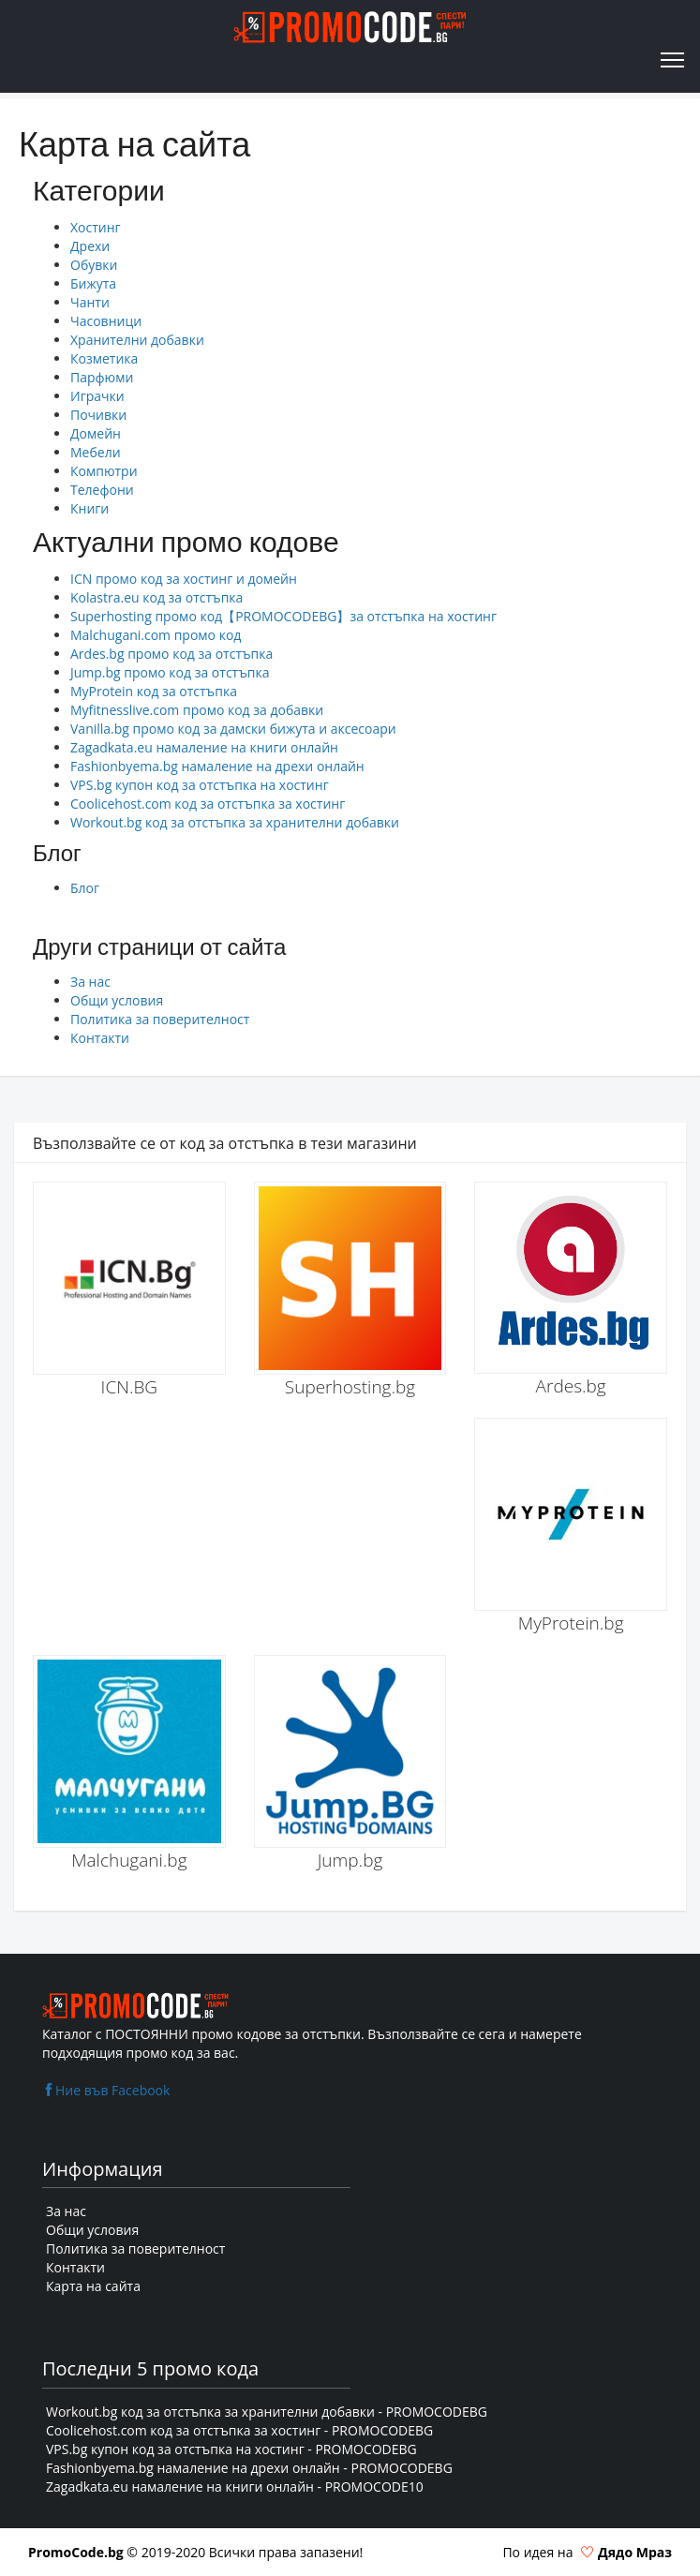 The height and width of the screenshot is (2576, 700). What do you see at coordinates (95, 452) in the screenshot?
I see `Мебели` at bounding box center [95, 452].